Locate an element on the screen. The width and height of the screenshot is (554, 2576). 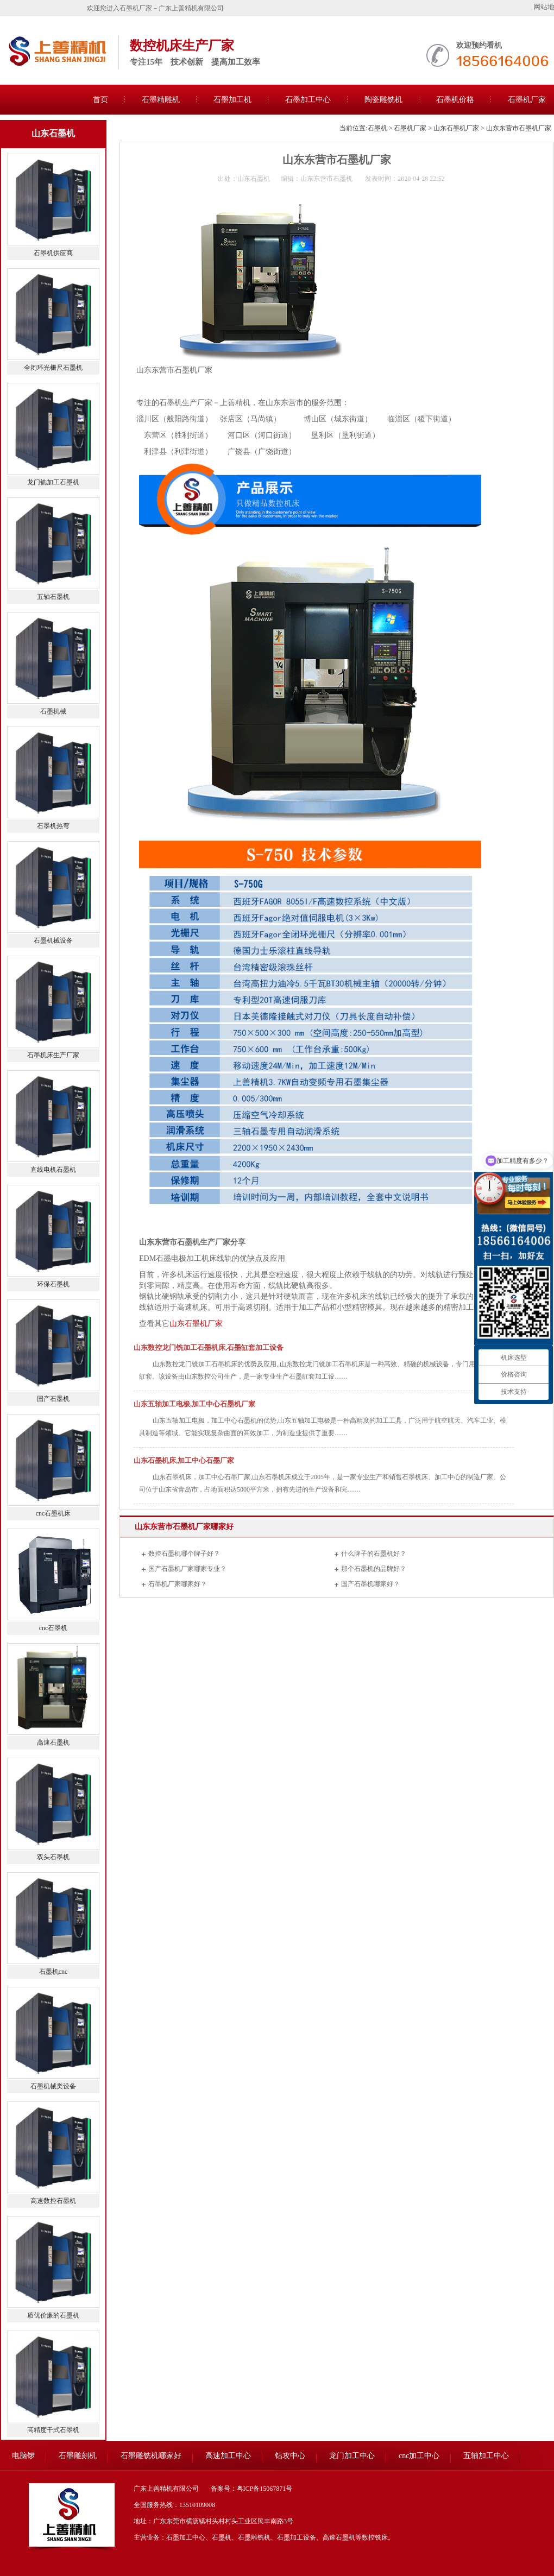
cnc加工中心 is located at coordinates (419, 2456).